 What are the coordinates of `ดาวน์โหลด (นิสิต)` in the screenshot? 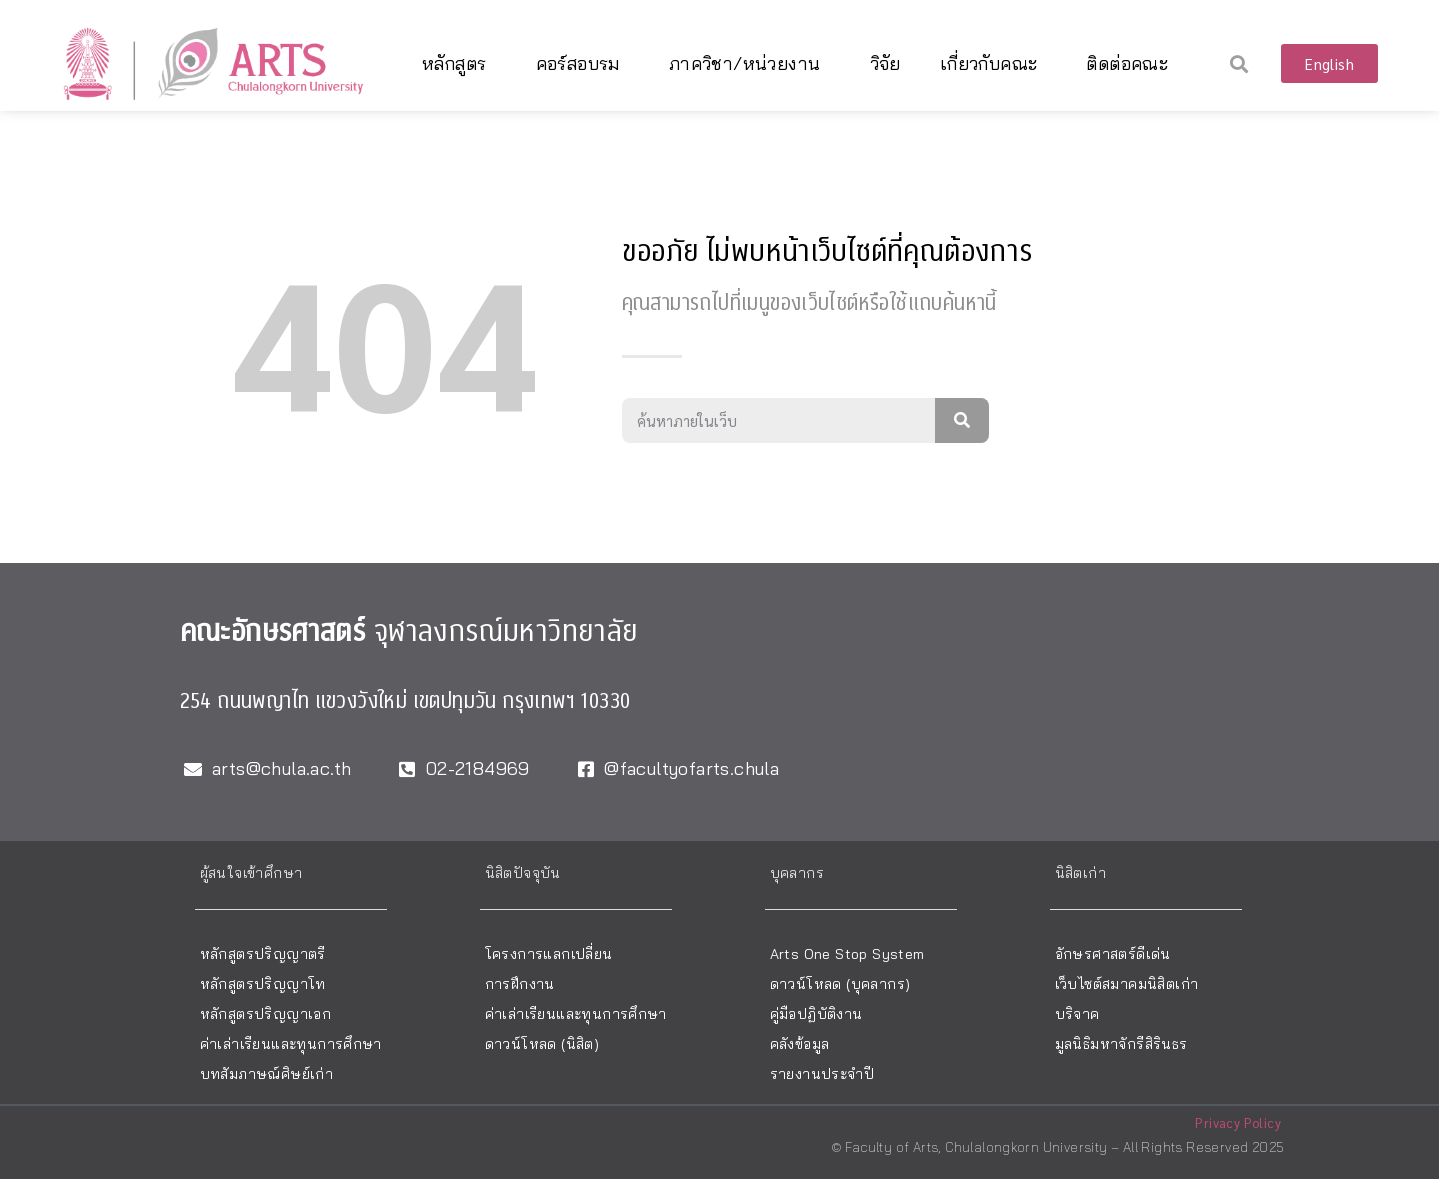 It's located at (542, 1044).